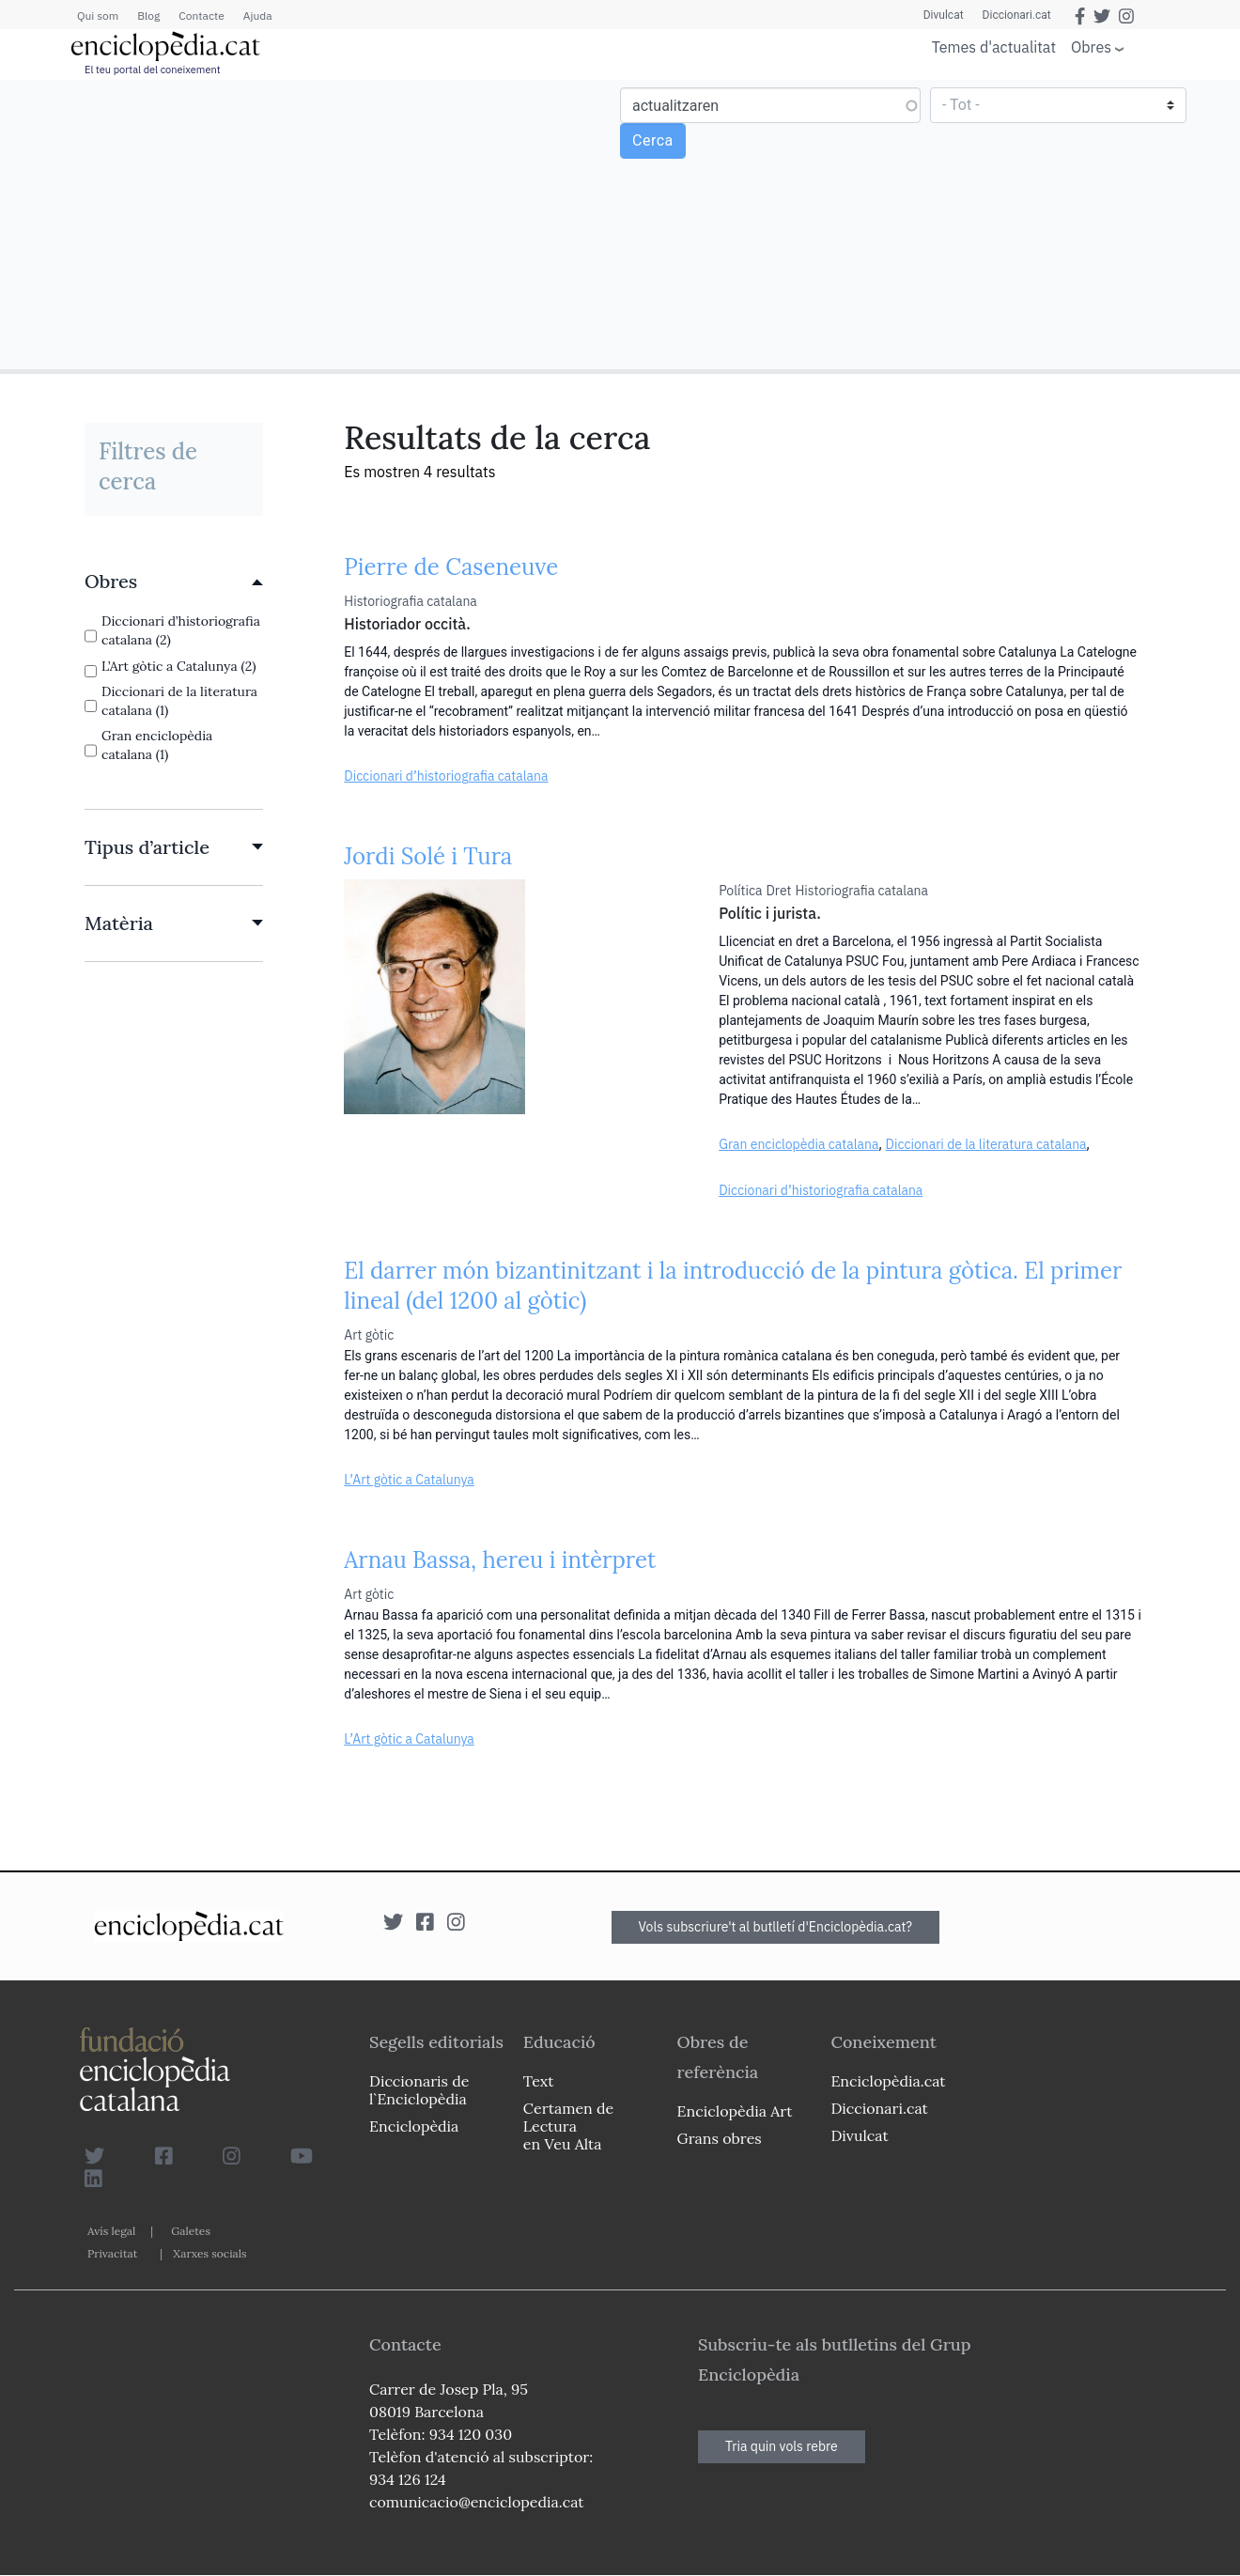 Image resolution: width=1240 pixels, height=2576 pixels. I want to click on Privacitat, so click(112, 2253).